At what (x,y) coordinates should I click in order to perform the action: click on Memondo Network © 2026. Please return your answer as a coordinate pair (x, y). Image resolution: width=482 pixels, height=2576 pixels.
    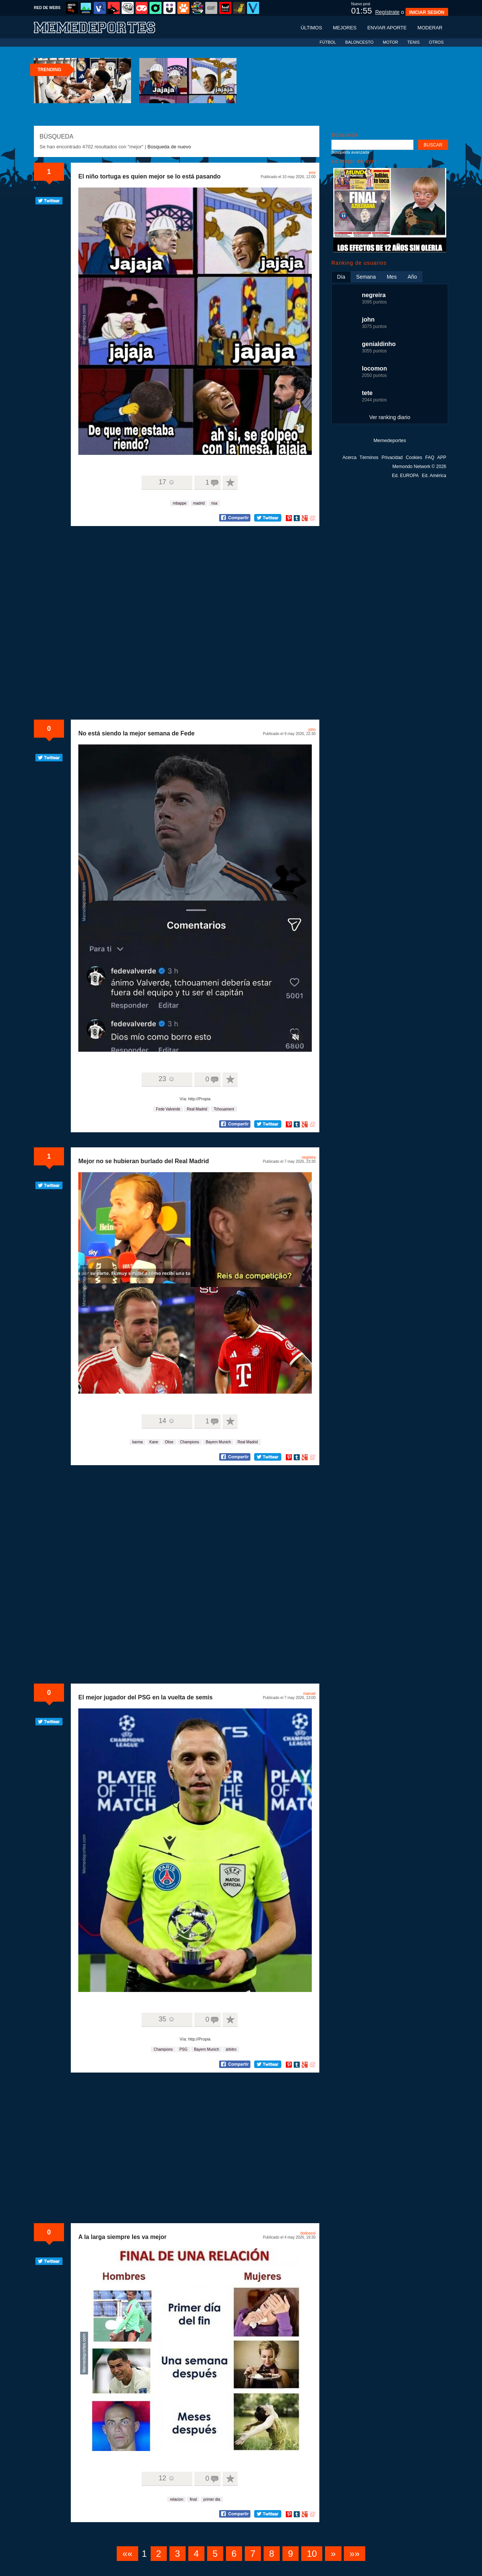
    Looking at the image, I should click on (419, 466).